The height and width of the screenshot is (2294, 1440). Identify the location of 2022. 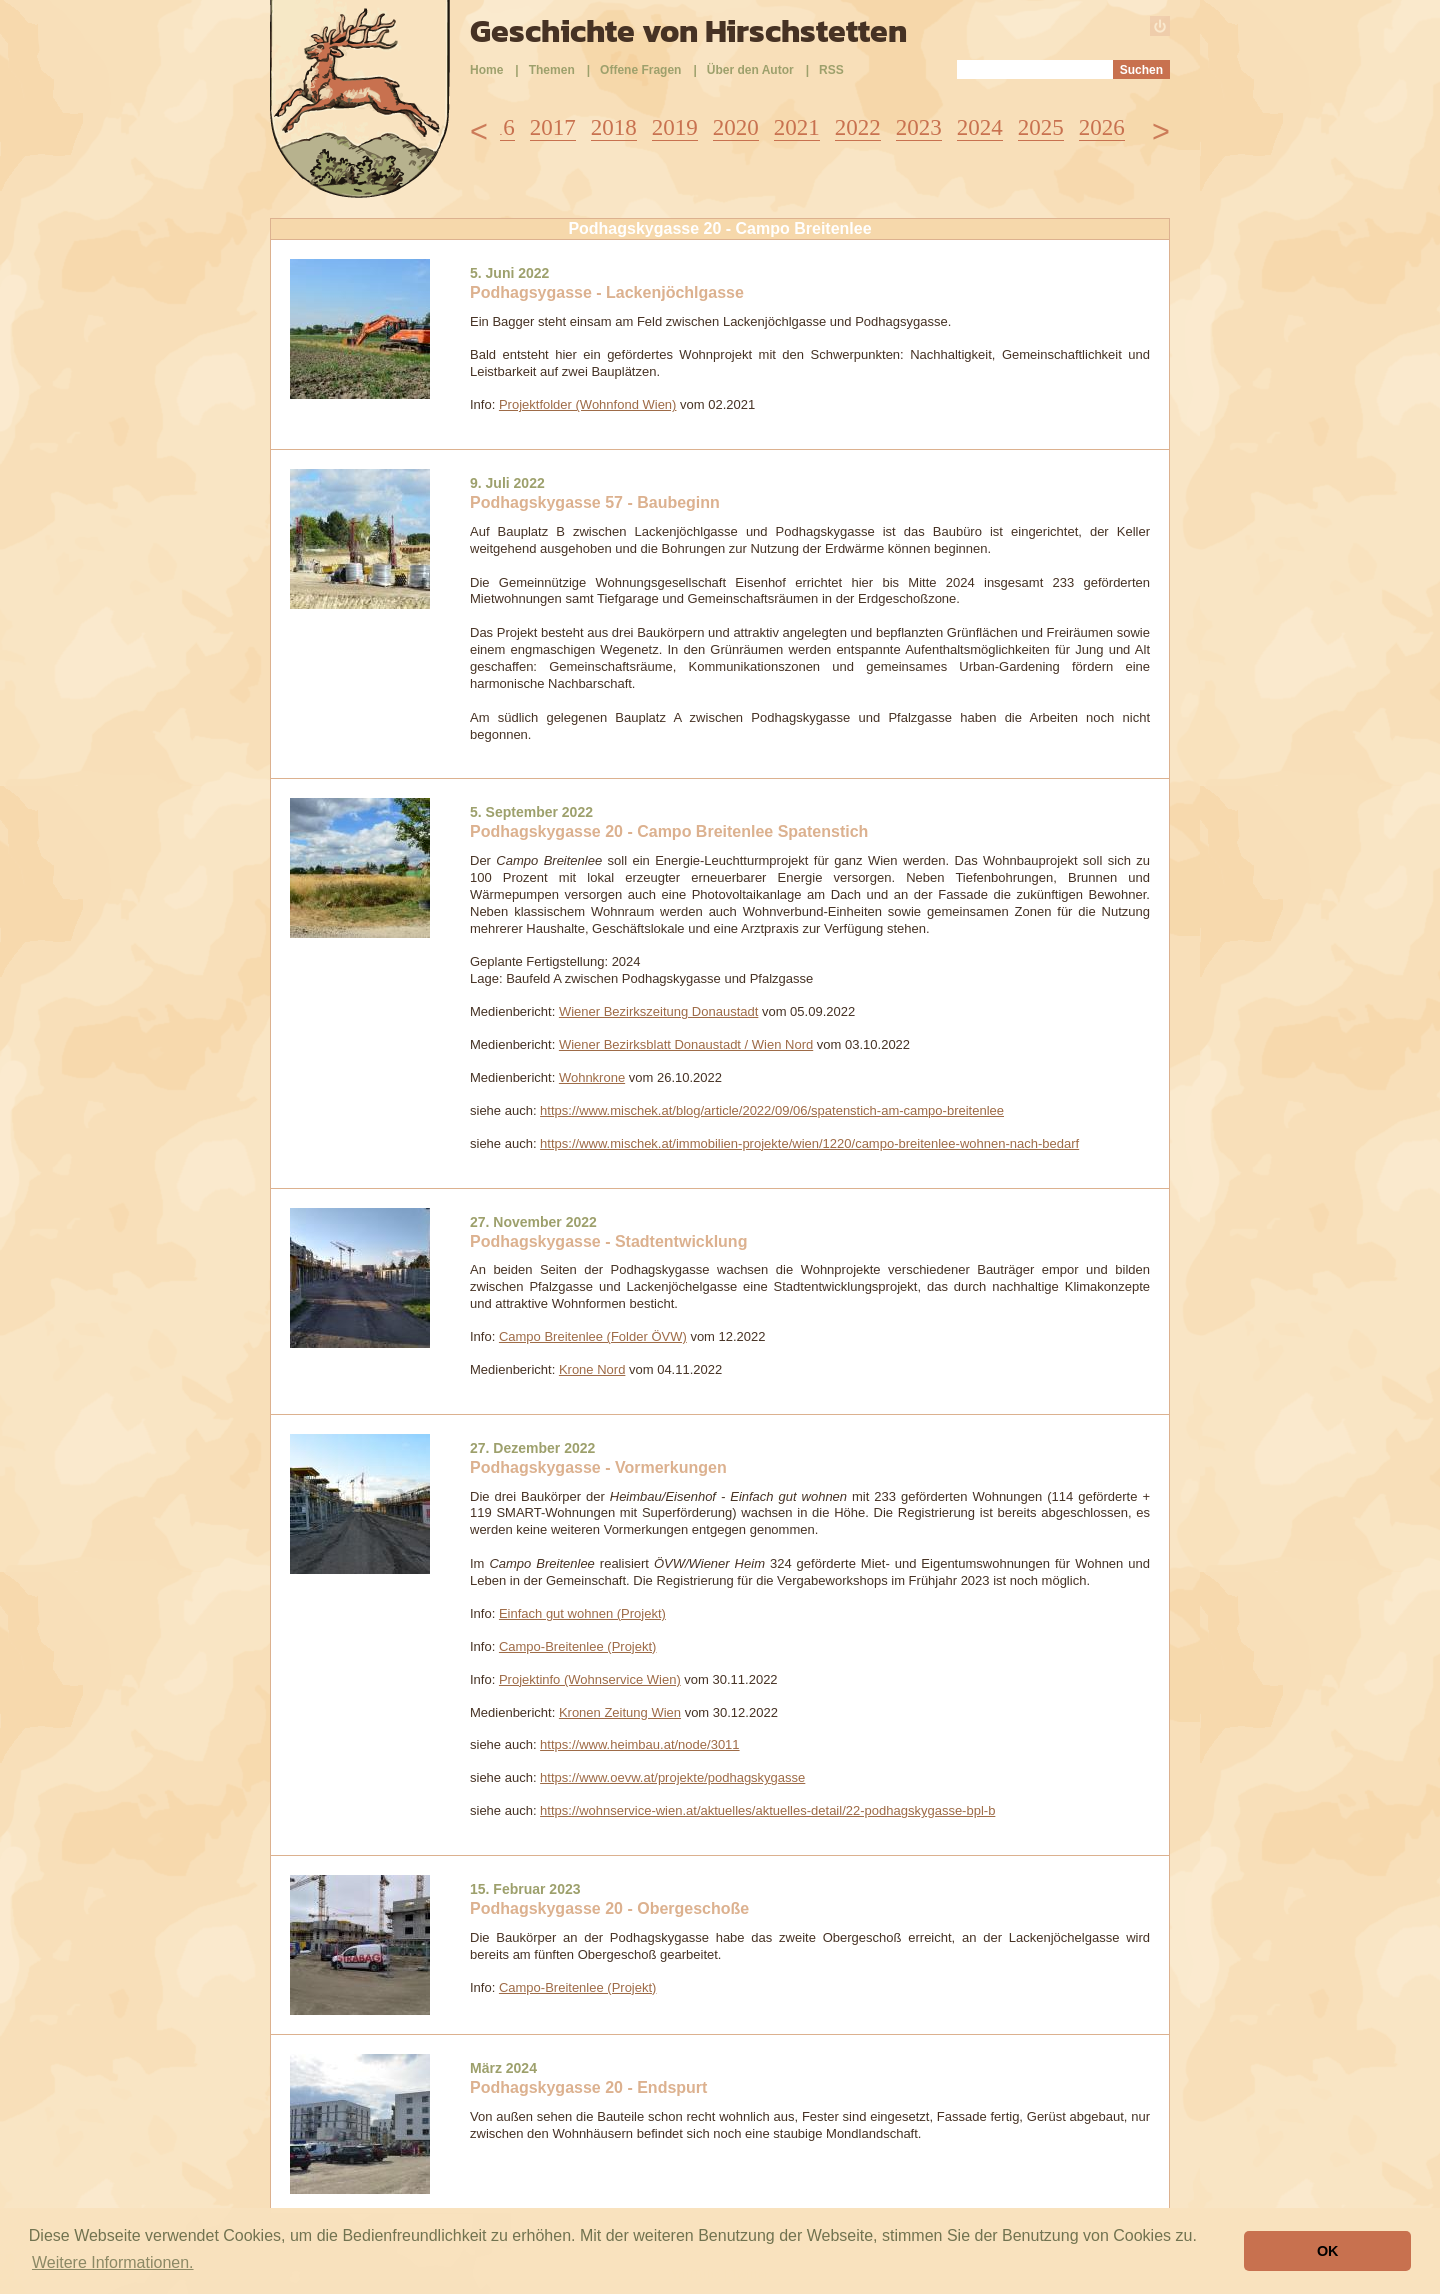
(858, 127).